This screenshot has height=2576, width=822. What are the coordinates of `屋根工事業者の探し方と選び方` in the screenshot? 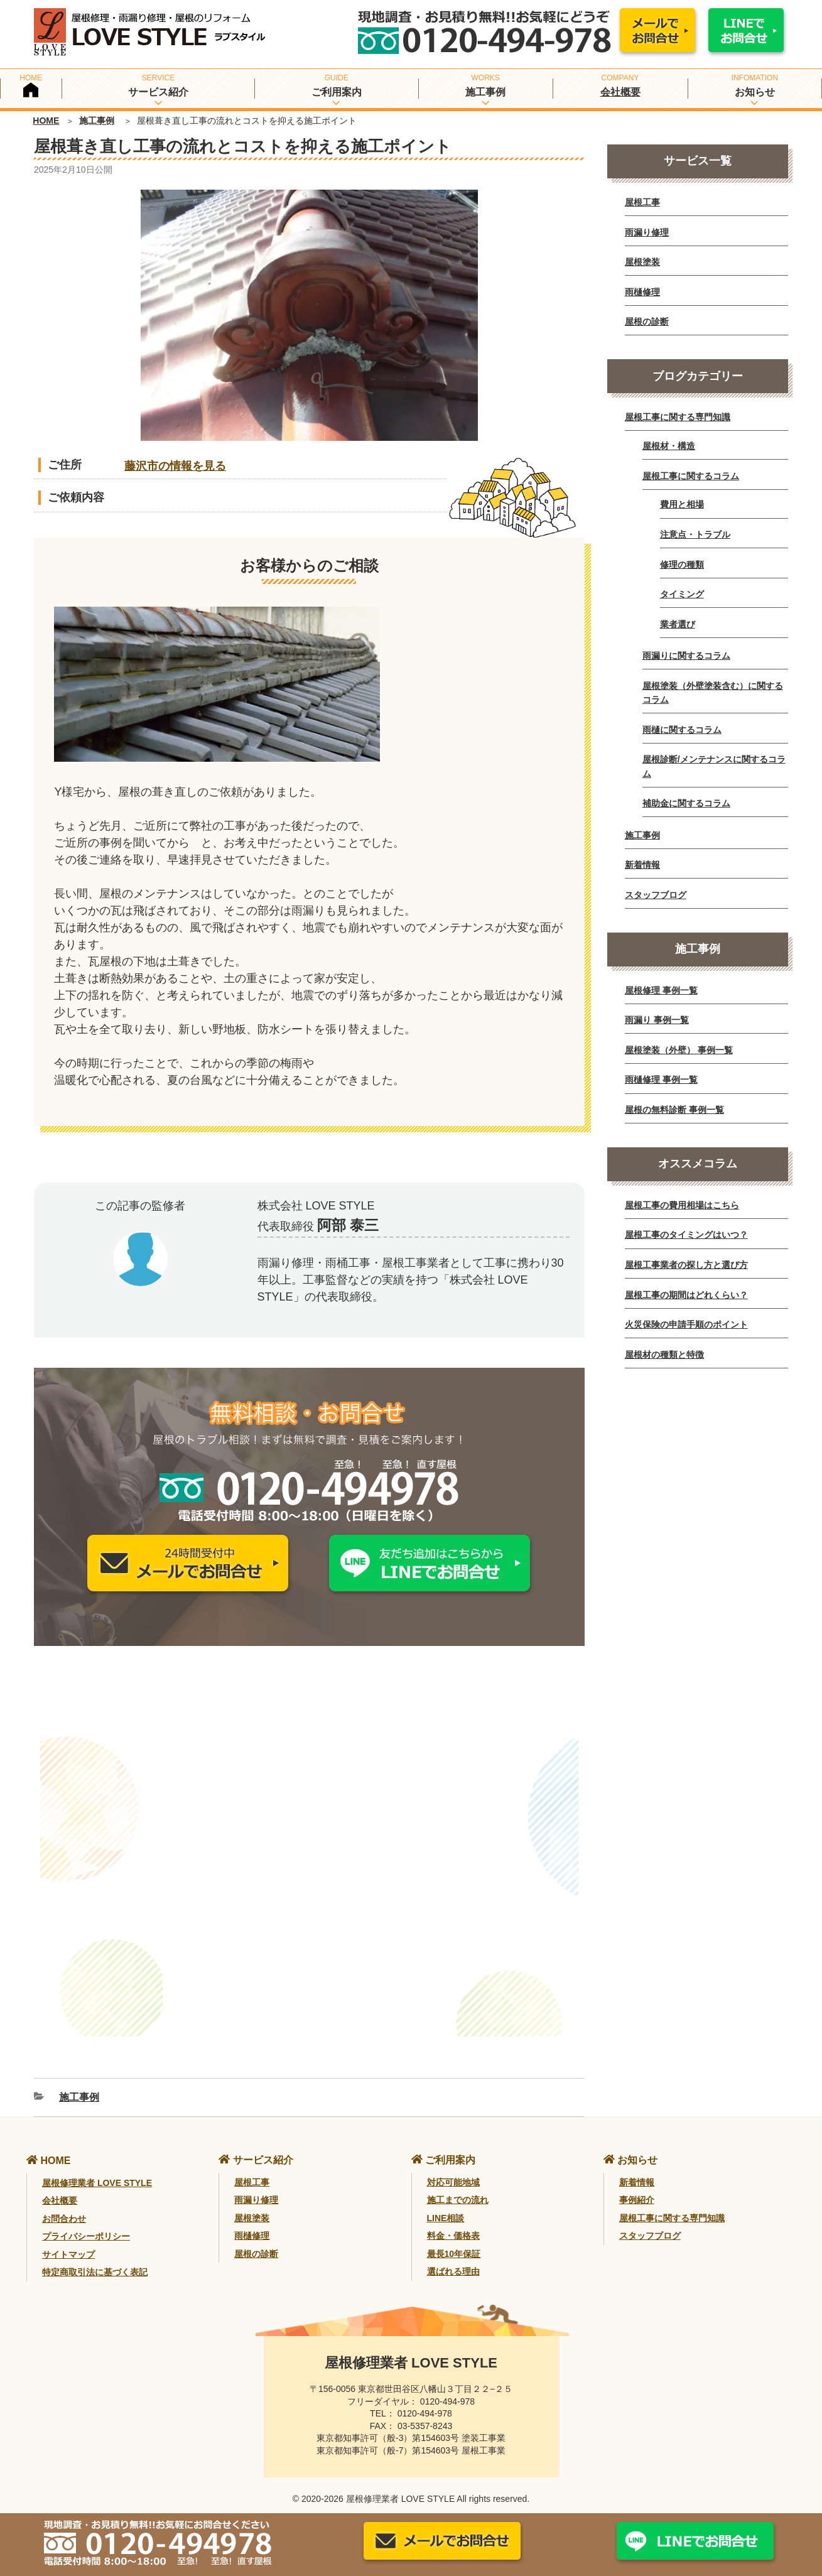 It's located at (686, 1265).